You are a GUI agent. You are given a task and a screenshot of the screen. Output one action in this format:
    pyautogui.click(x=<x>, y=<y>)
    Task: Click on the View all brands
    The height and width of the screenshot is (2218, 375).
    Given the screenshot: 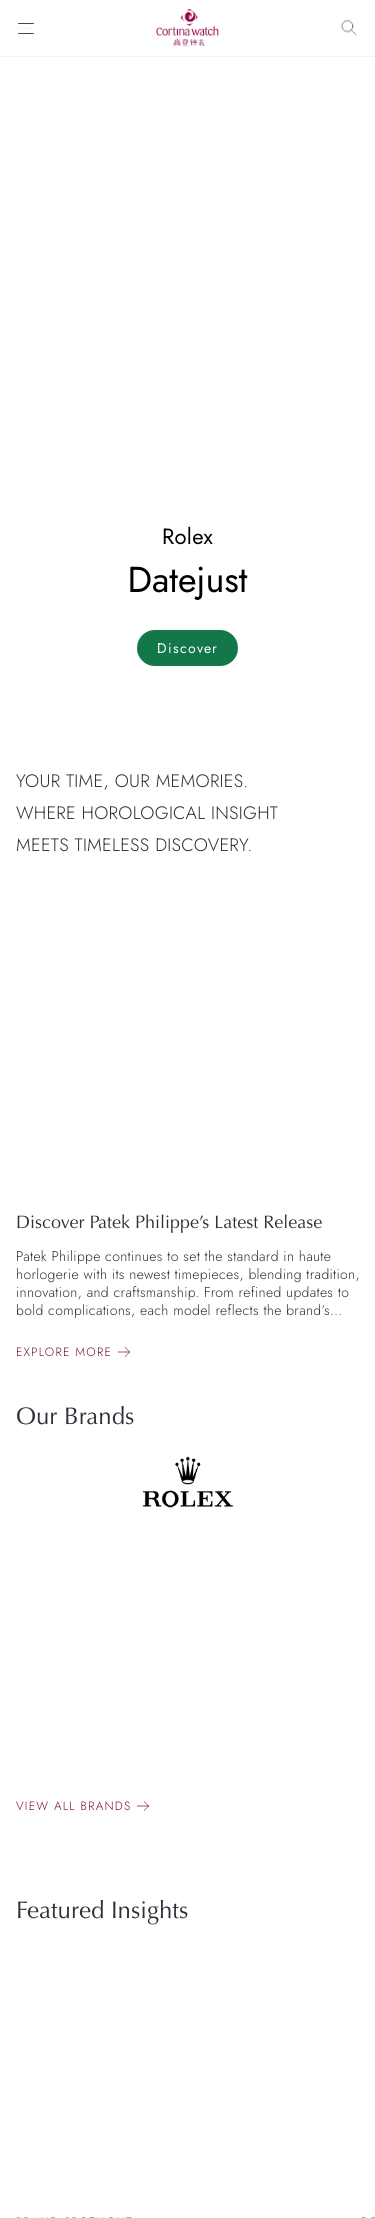 What is the action you would take?
    pyautogui.click(x=73, y=1806)
    